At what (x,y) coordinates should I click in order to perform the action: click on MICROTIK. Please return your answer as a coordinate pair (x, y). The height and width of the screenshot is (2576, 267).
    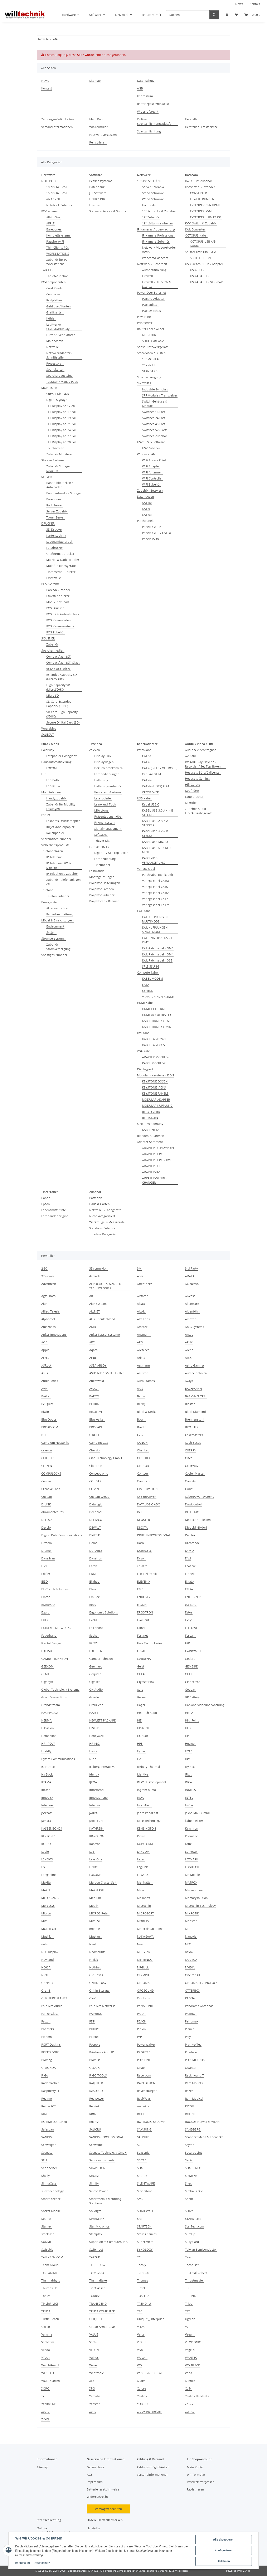
    Looking at the image, I should click on (149, 335).